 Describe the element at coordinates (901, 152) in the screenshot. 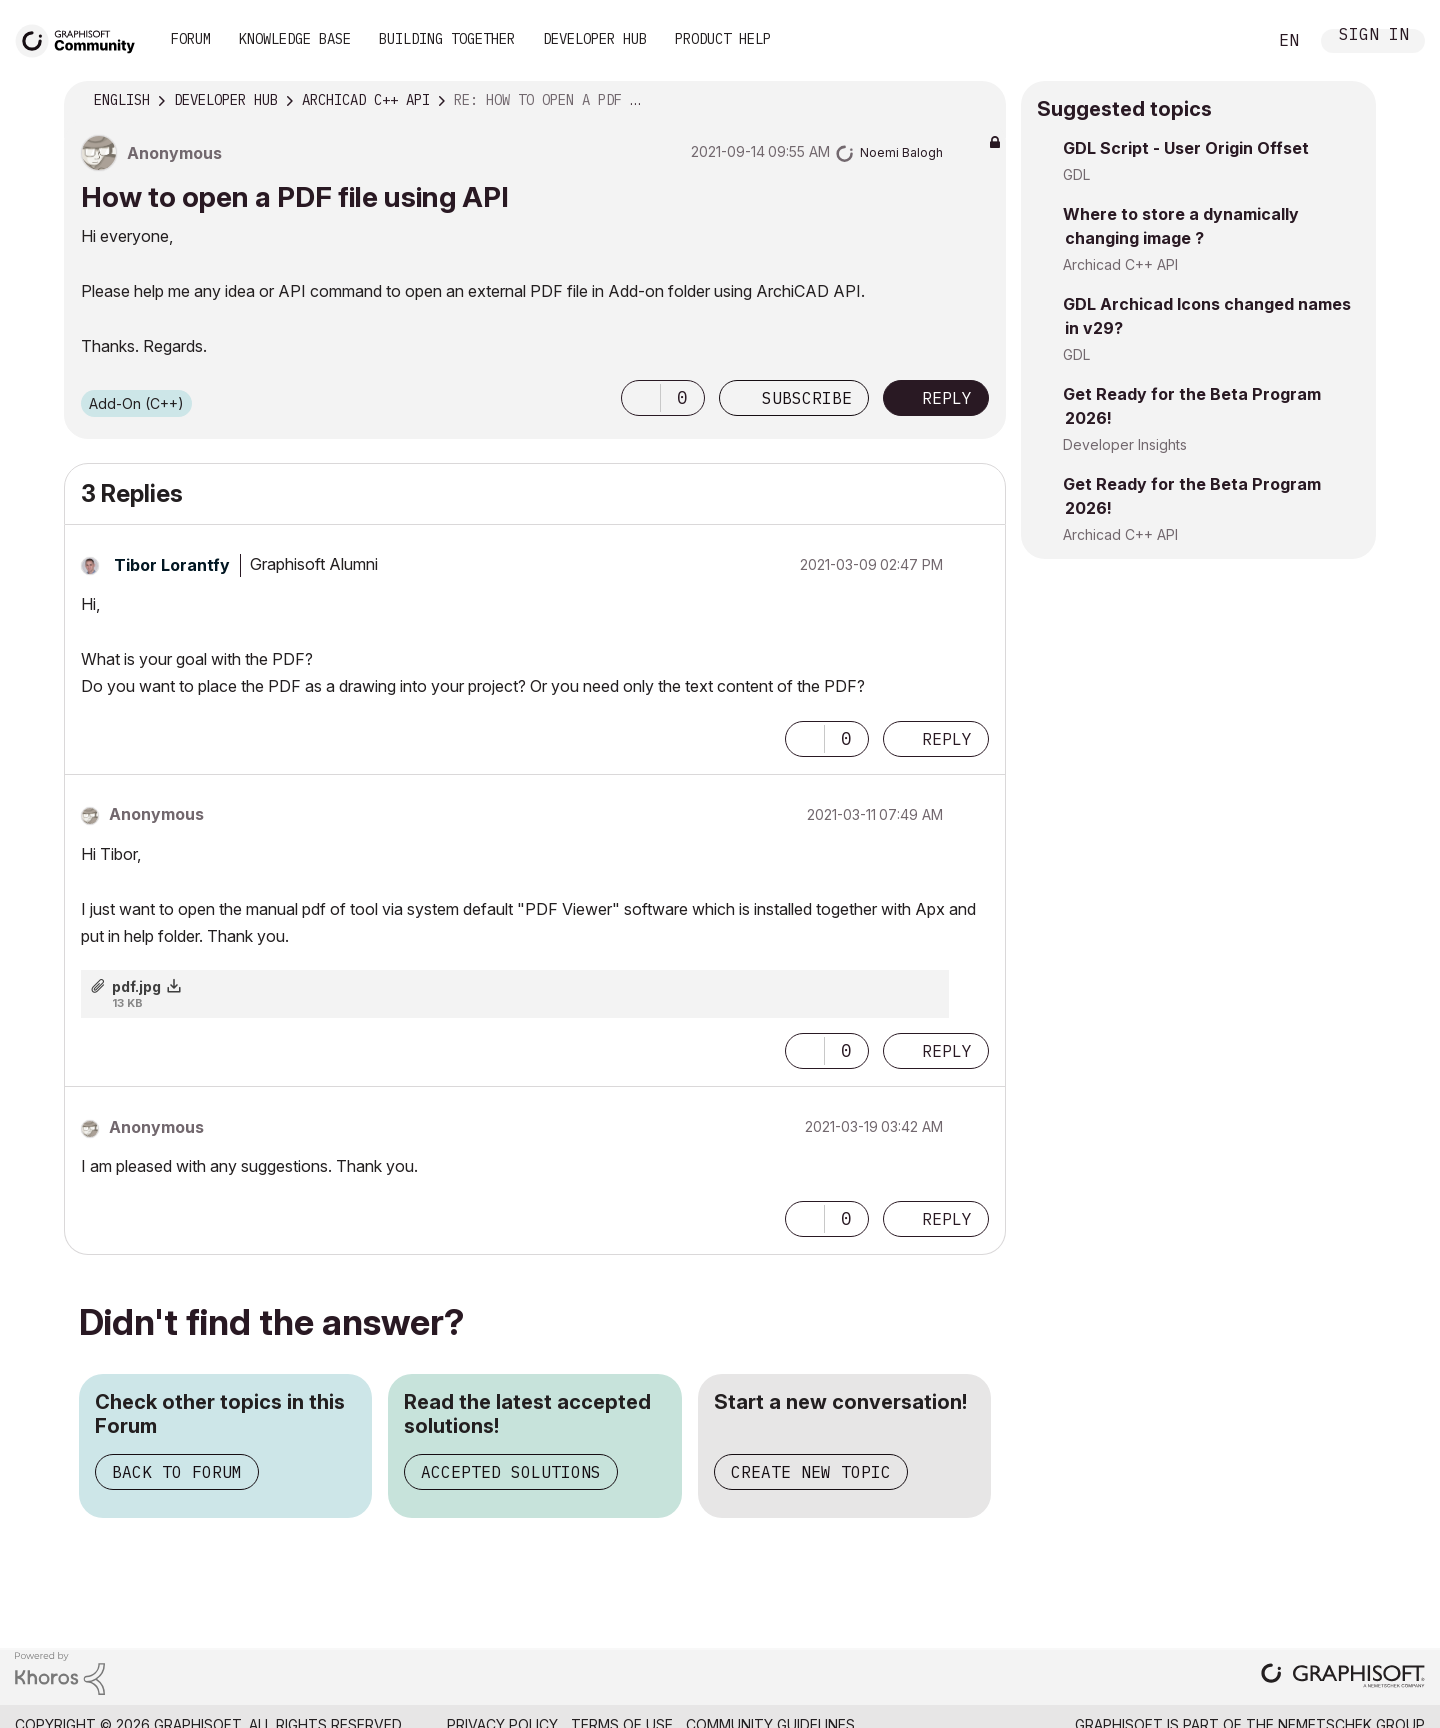

I see `[View Profile of Noemi Balogh]` at that location.